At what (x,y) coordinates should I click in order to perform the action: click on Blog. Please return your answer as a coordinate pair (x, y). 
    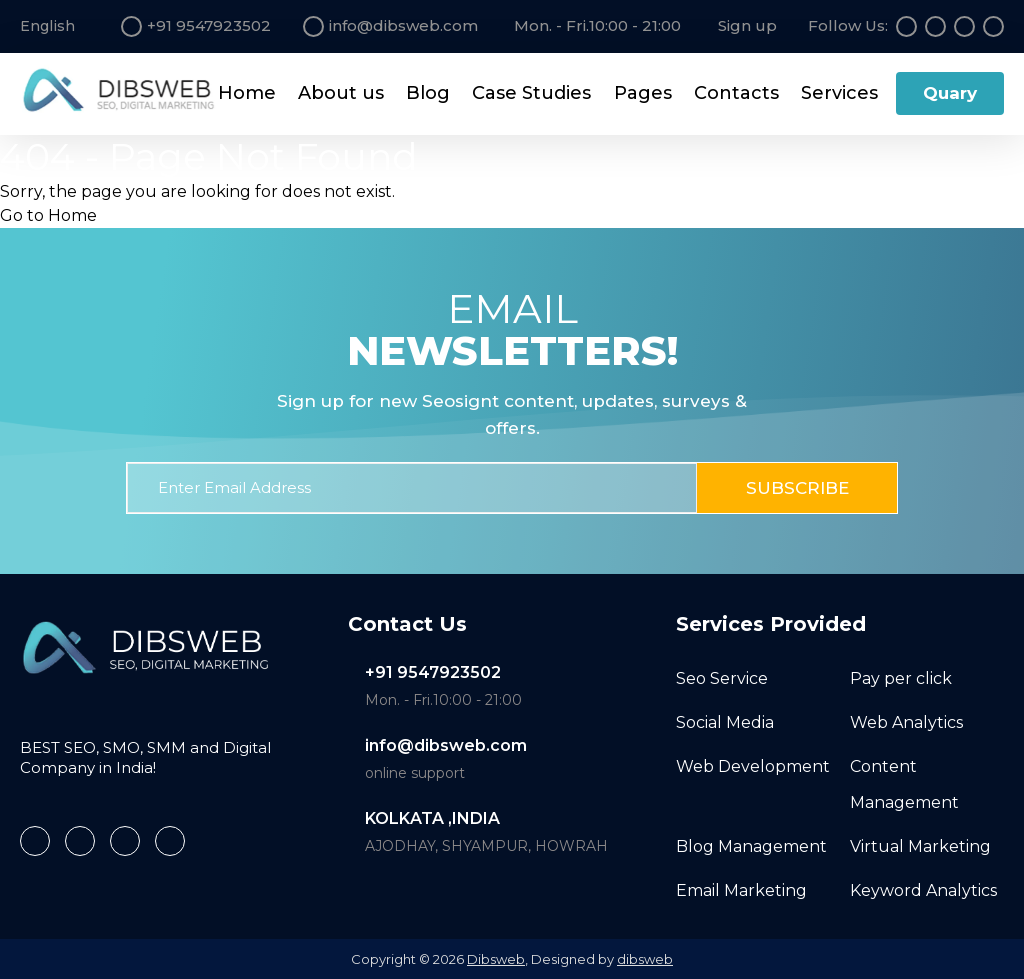
    Looking at the image, I should click on (428, 93).